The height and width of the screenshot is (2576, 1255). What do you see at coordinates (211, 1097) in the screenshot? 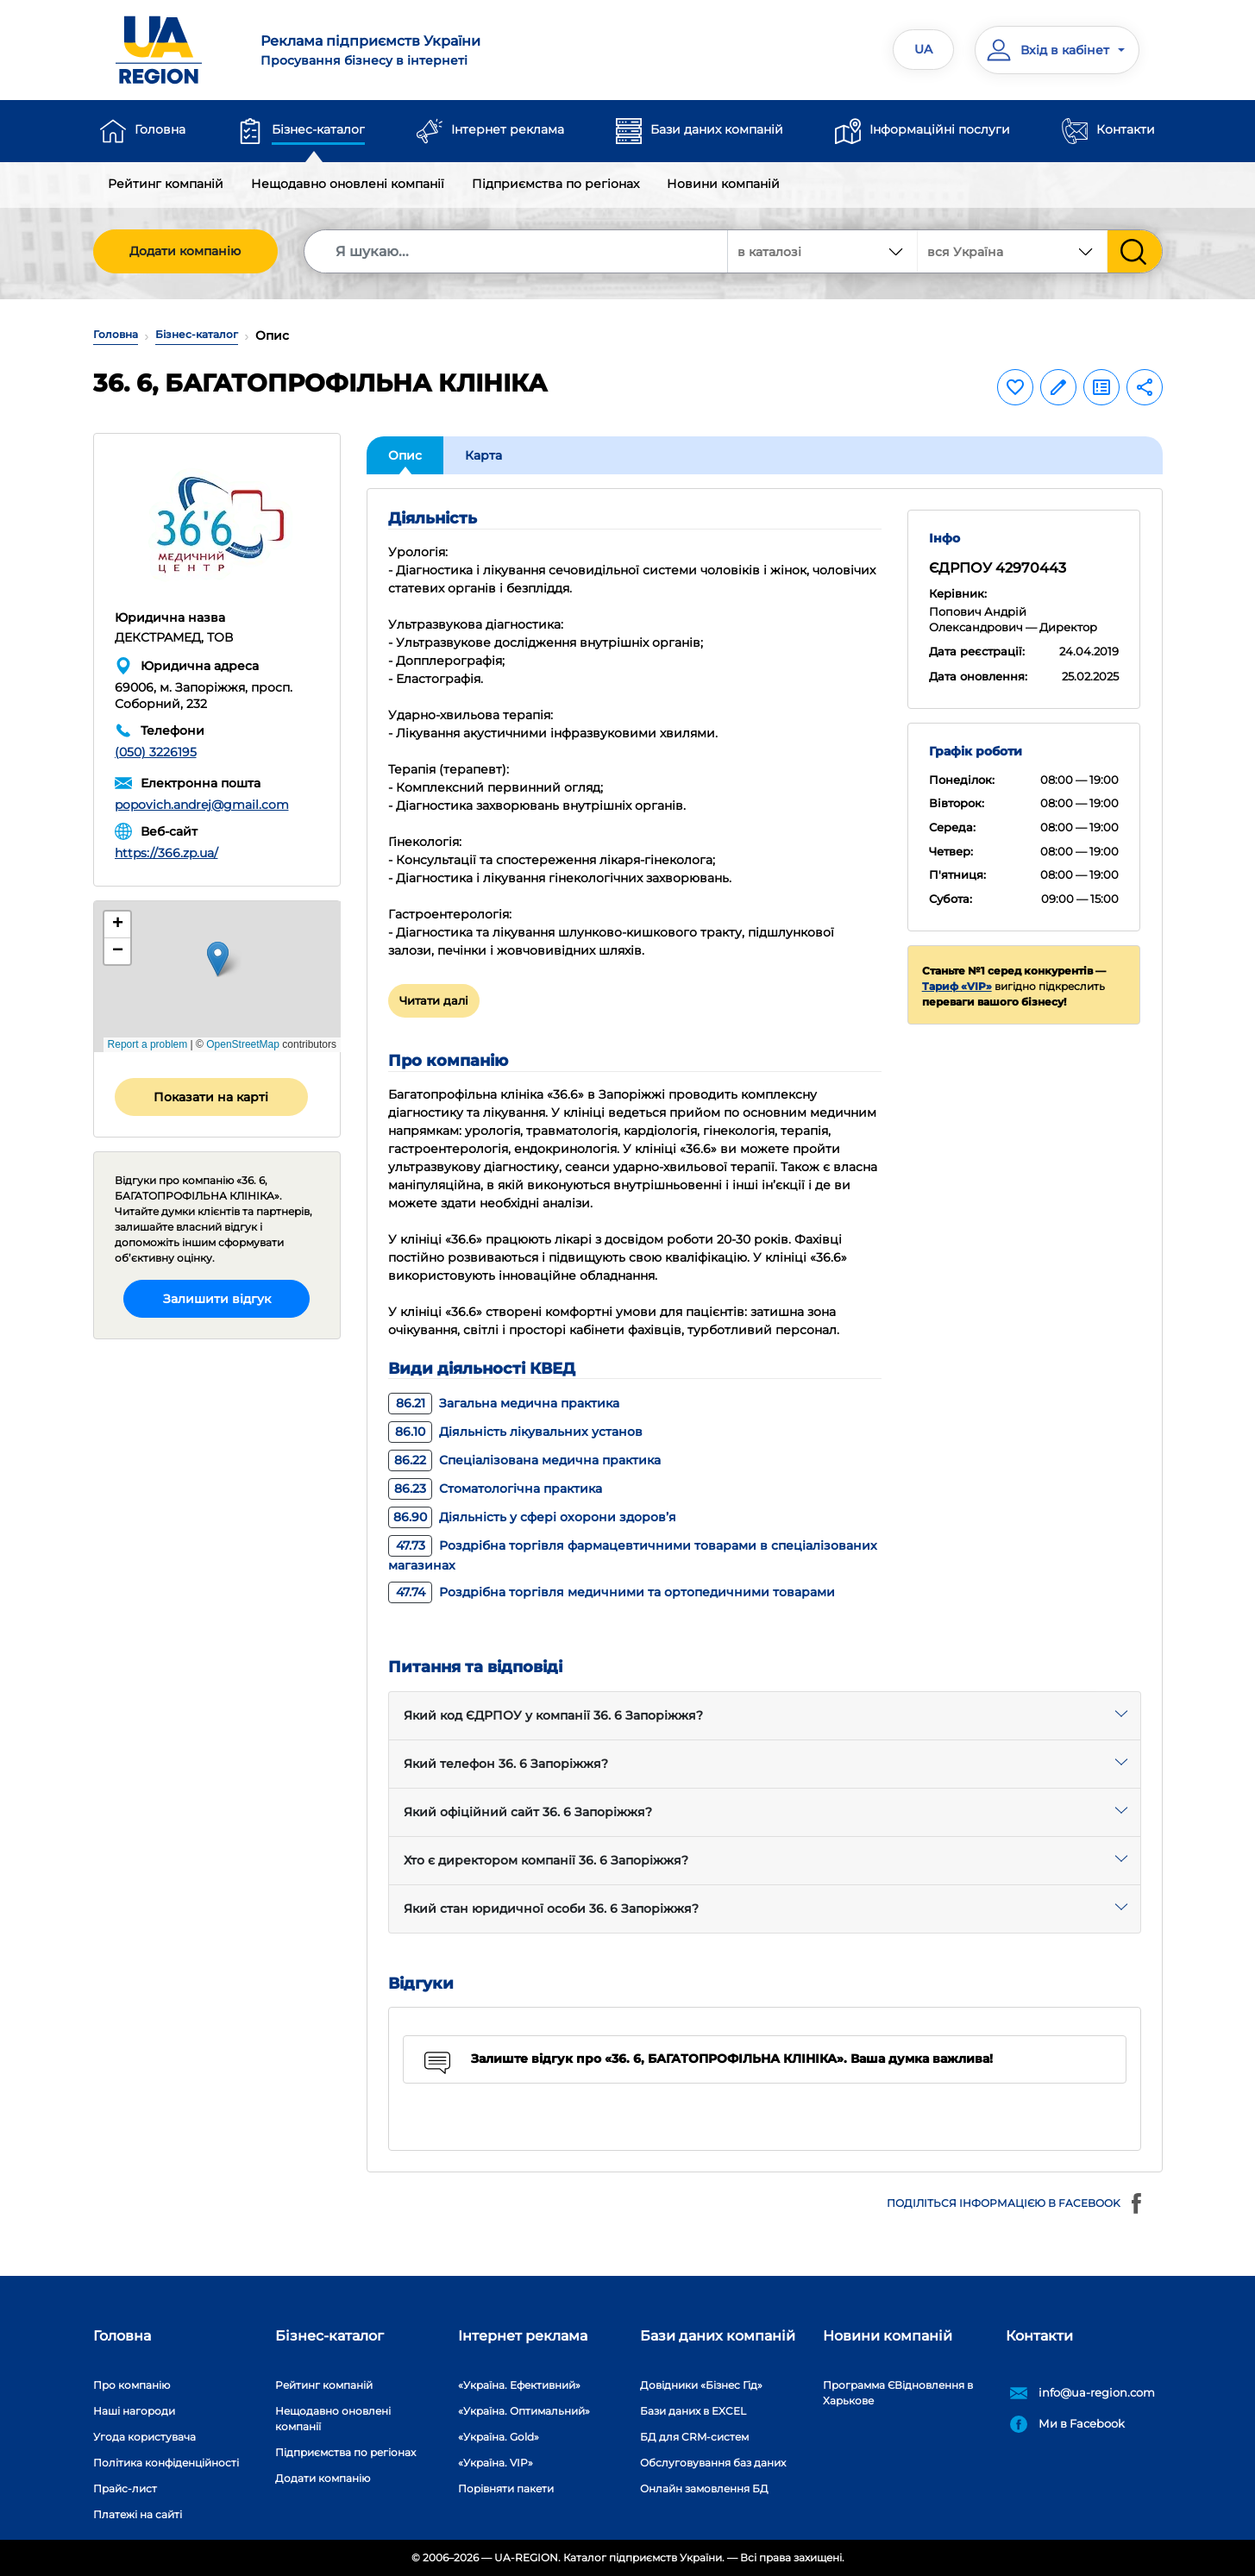
I see `Показати на карті` at bounding box center [211, 1097].